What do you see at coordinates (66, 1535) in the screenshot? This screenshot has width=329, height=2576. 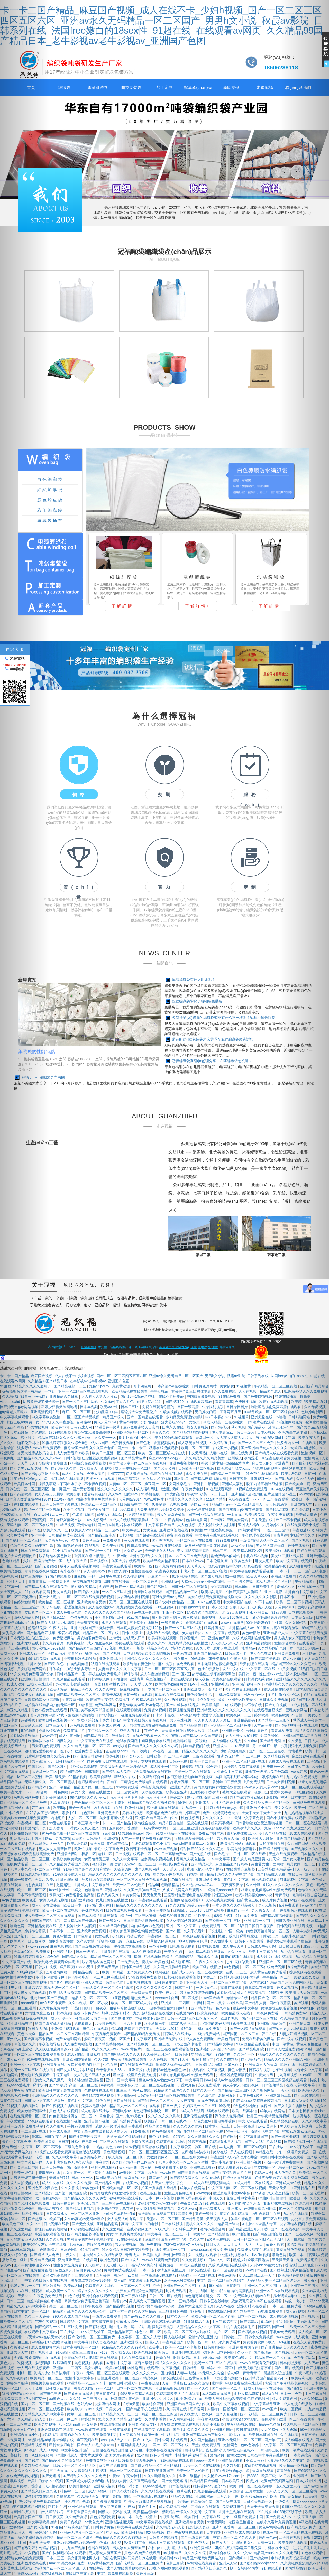 I see `日韩精品免费在线观看` at bounding box center [66, 1535].